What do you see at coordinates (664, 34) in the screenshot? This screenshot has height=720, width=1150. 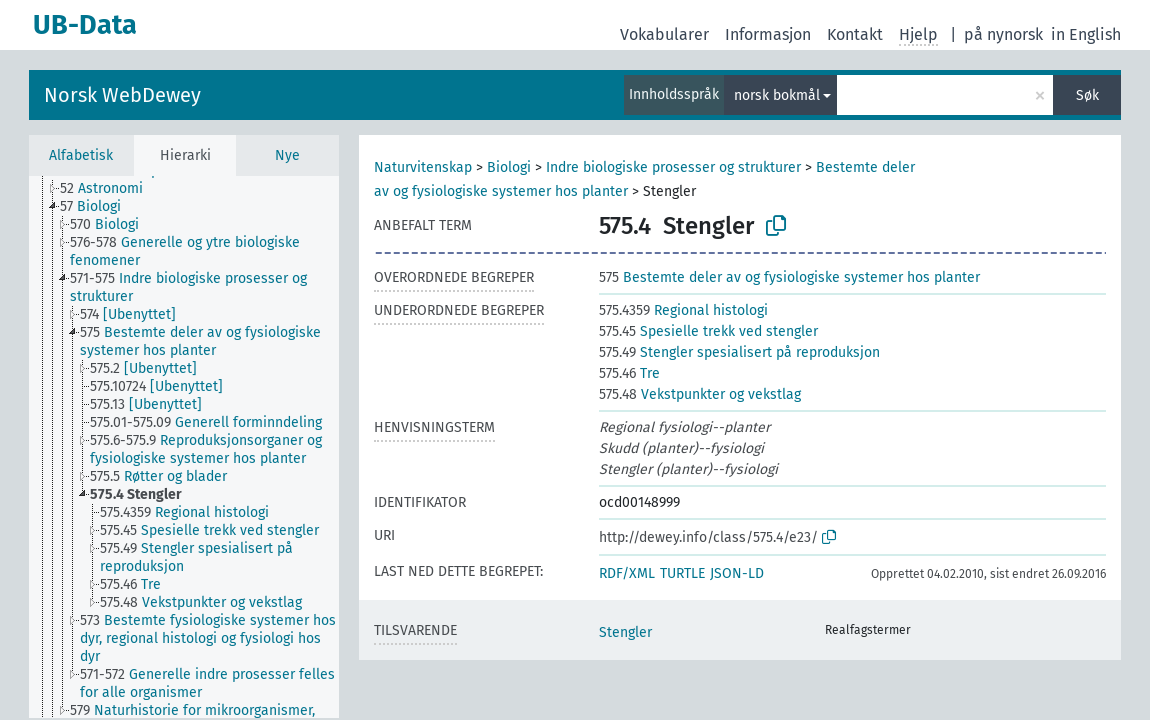 I see `Vokabularer` at bounding box center [664, 34].